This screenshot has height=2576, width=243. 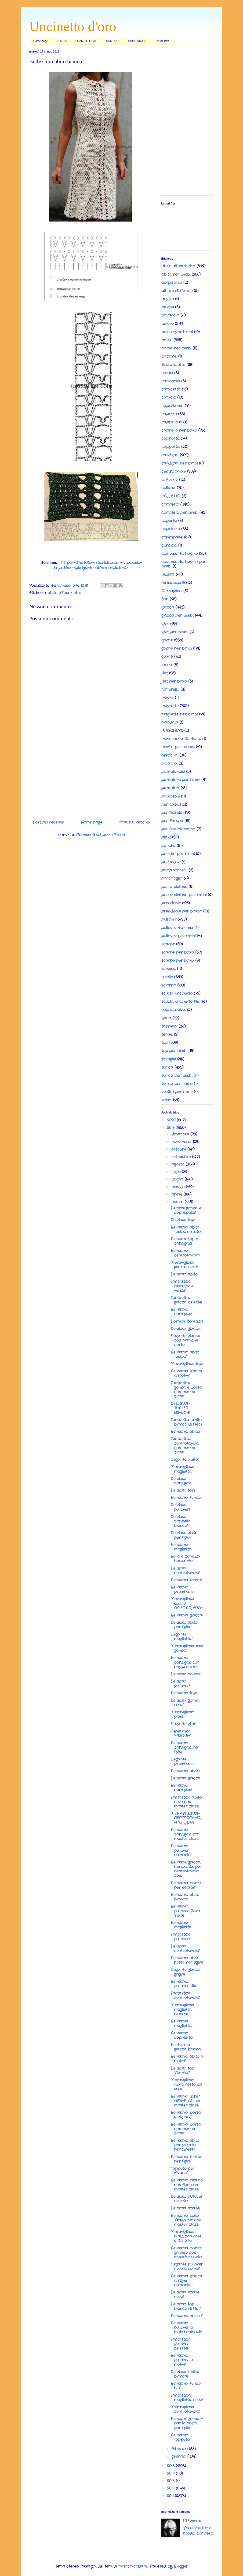 I want to click on gonne per bimbi, so click(x=176, y=648).